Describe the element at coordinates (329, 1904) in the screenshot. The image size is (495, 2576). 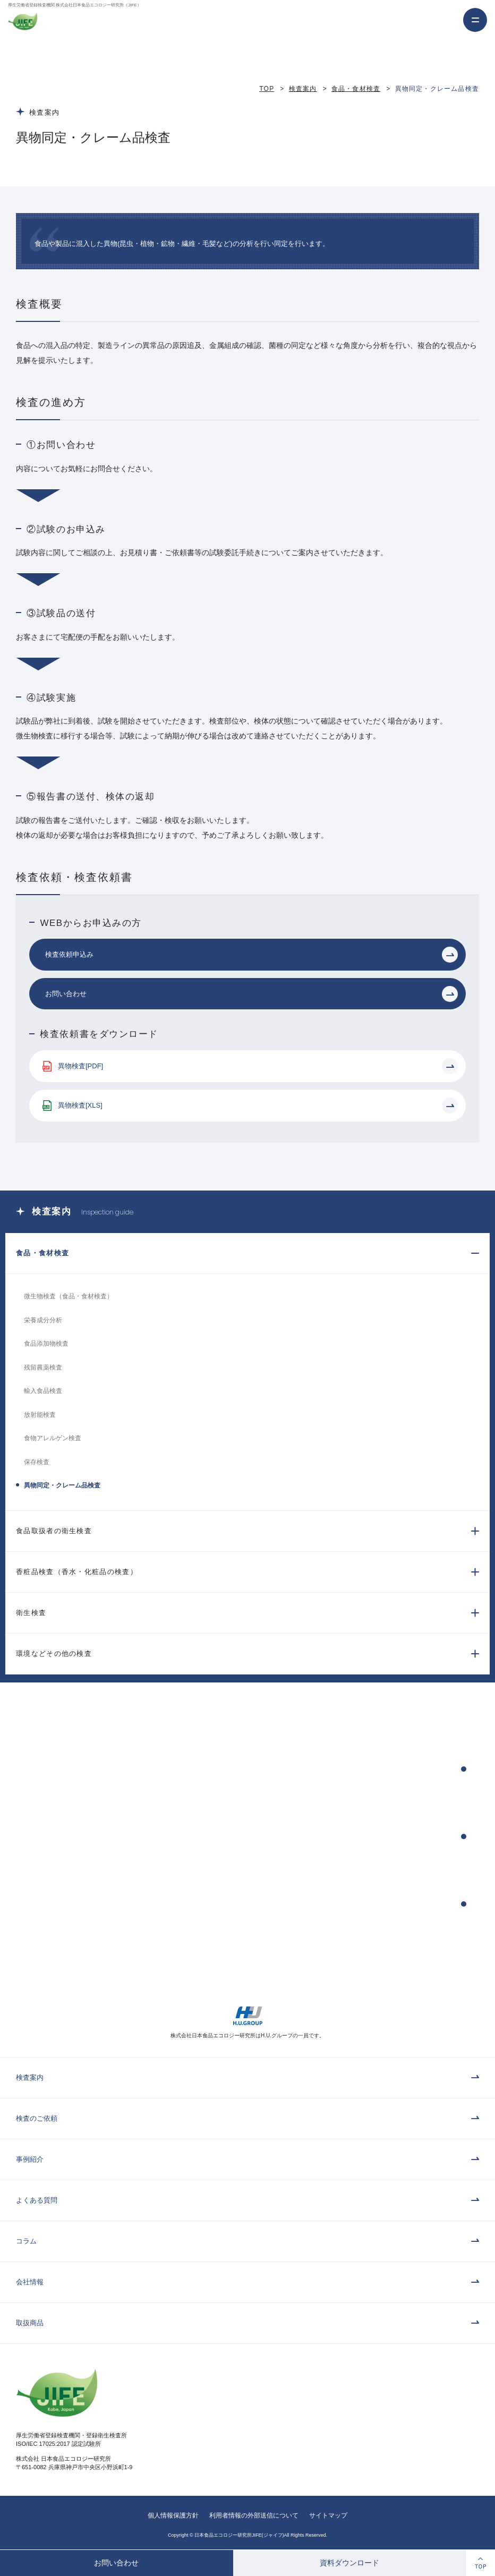
I see `検査依頼書・パンフレットのダウンロード` at that location.